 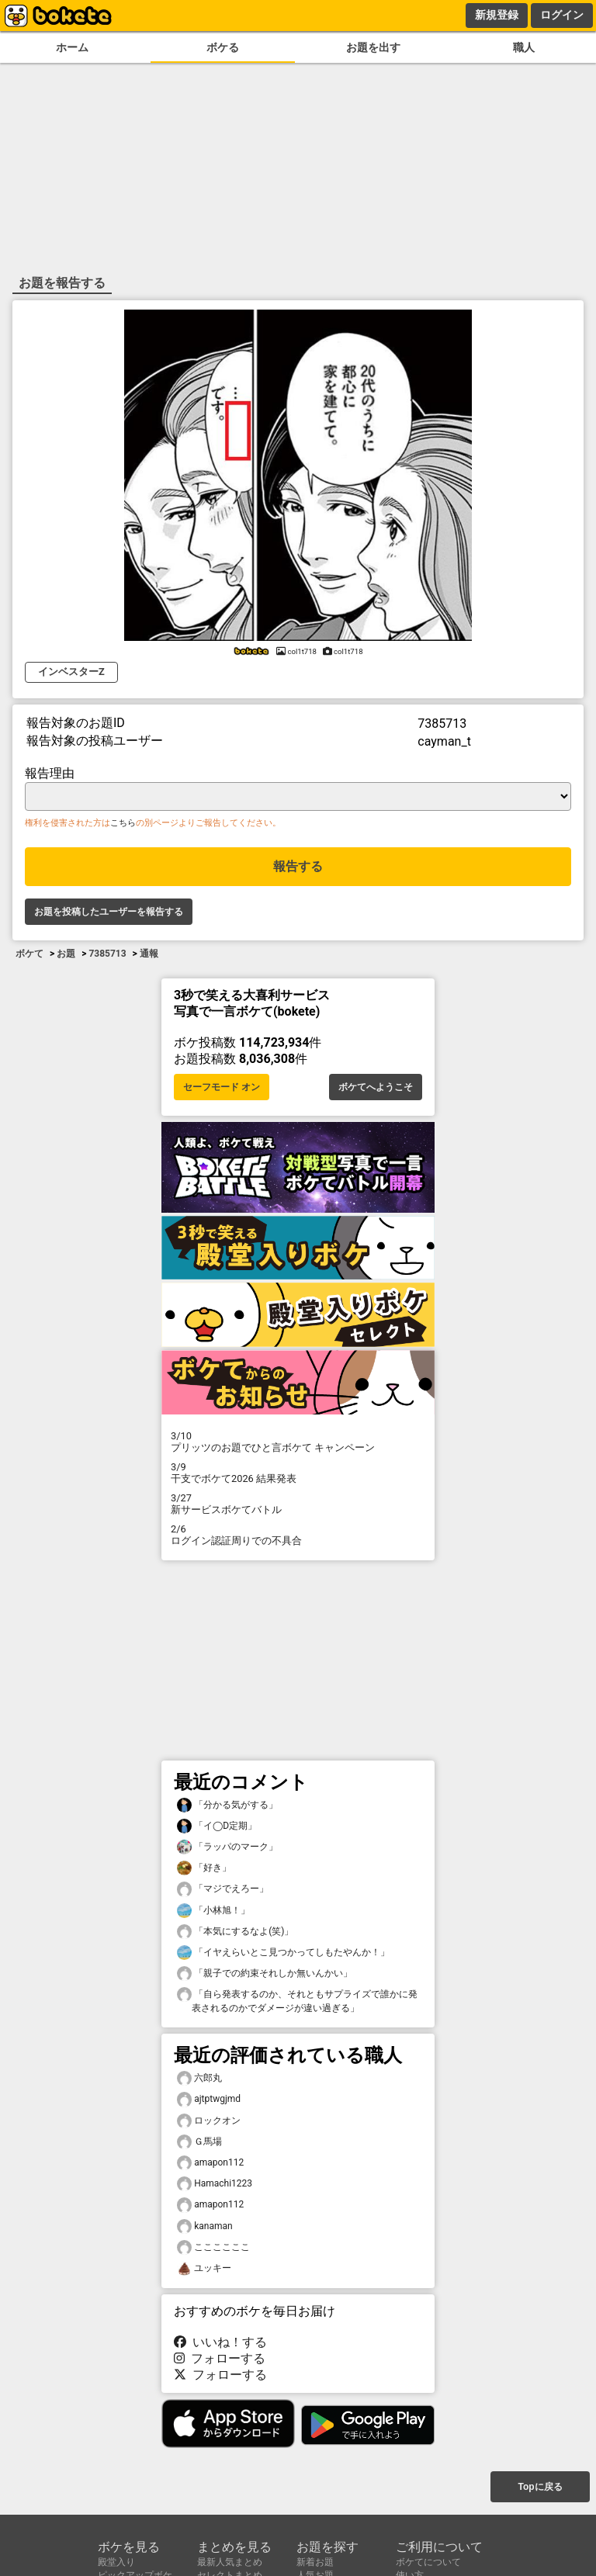 What do you see at coordinates (496, 15) in the screenshot?
I see `新規登録` at bounding box center [496, 15].